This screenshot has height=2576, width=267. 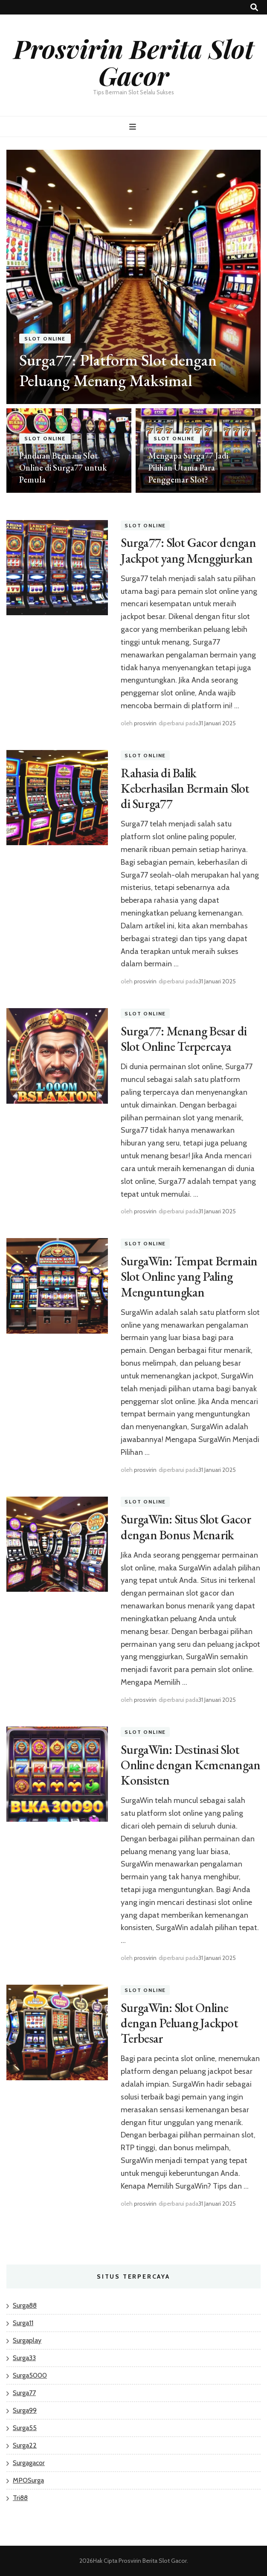 What do you see at coordinates (30, 2375) in the screenshot?
I see `Surga5000` at bounding box center [30, 2375].